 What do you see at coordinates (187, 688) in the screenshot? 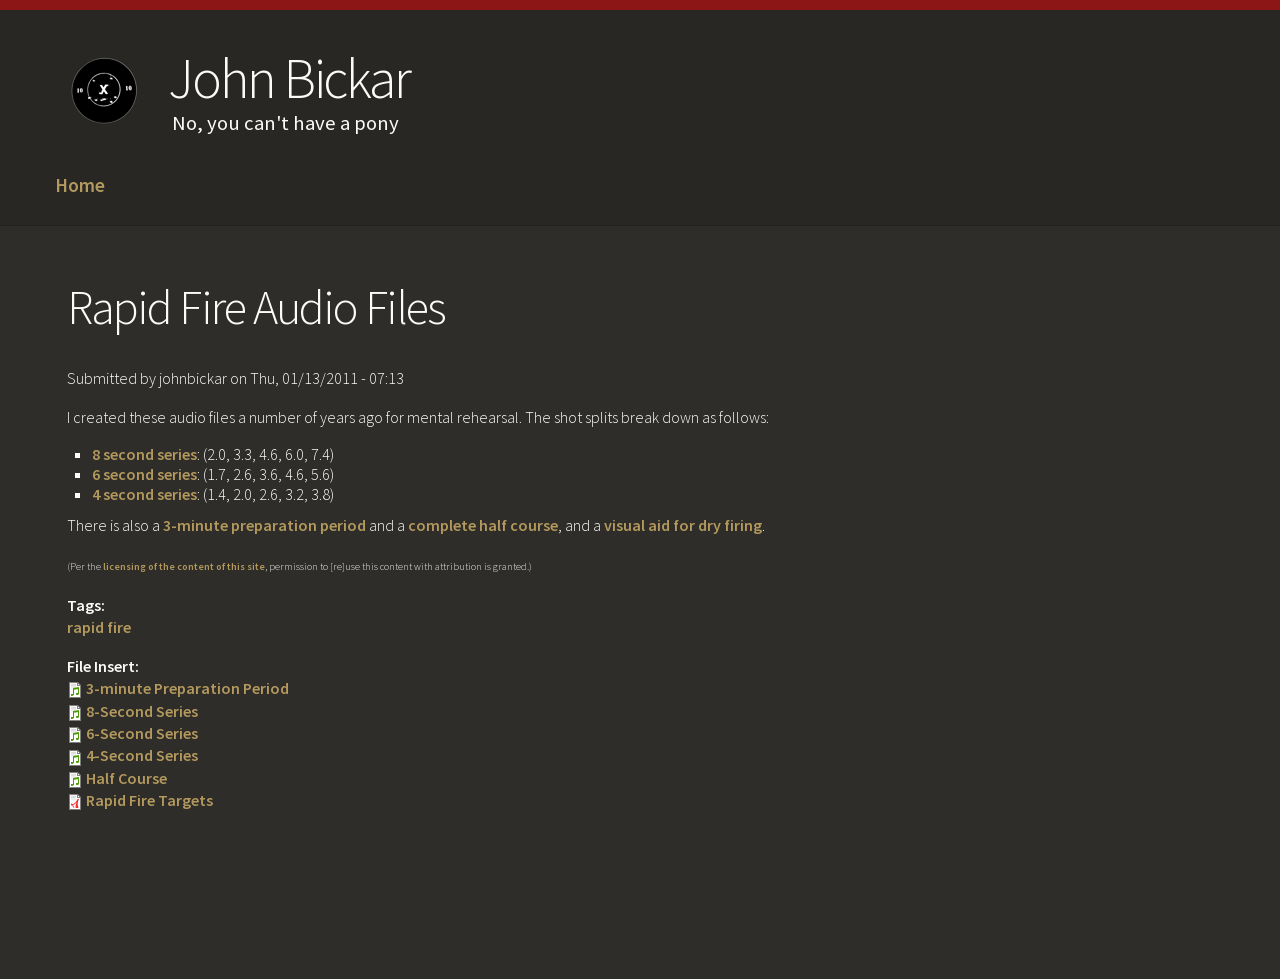
I see `3-minute Preparation Period` at bounding box center [187, 688].